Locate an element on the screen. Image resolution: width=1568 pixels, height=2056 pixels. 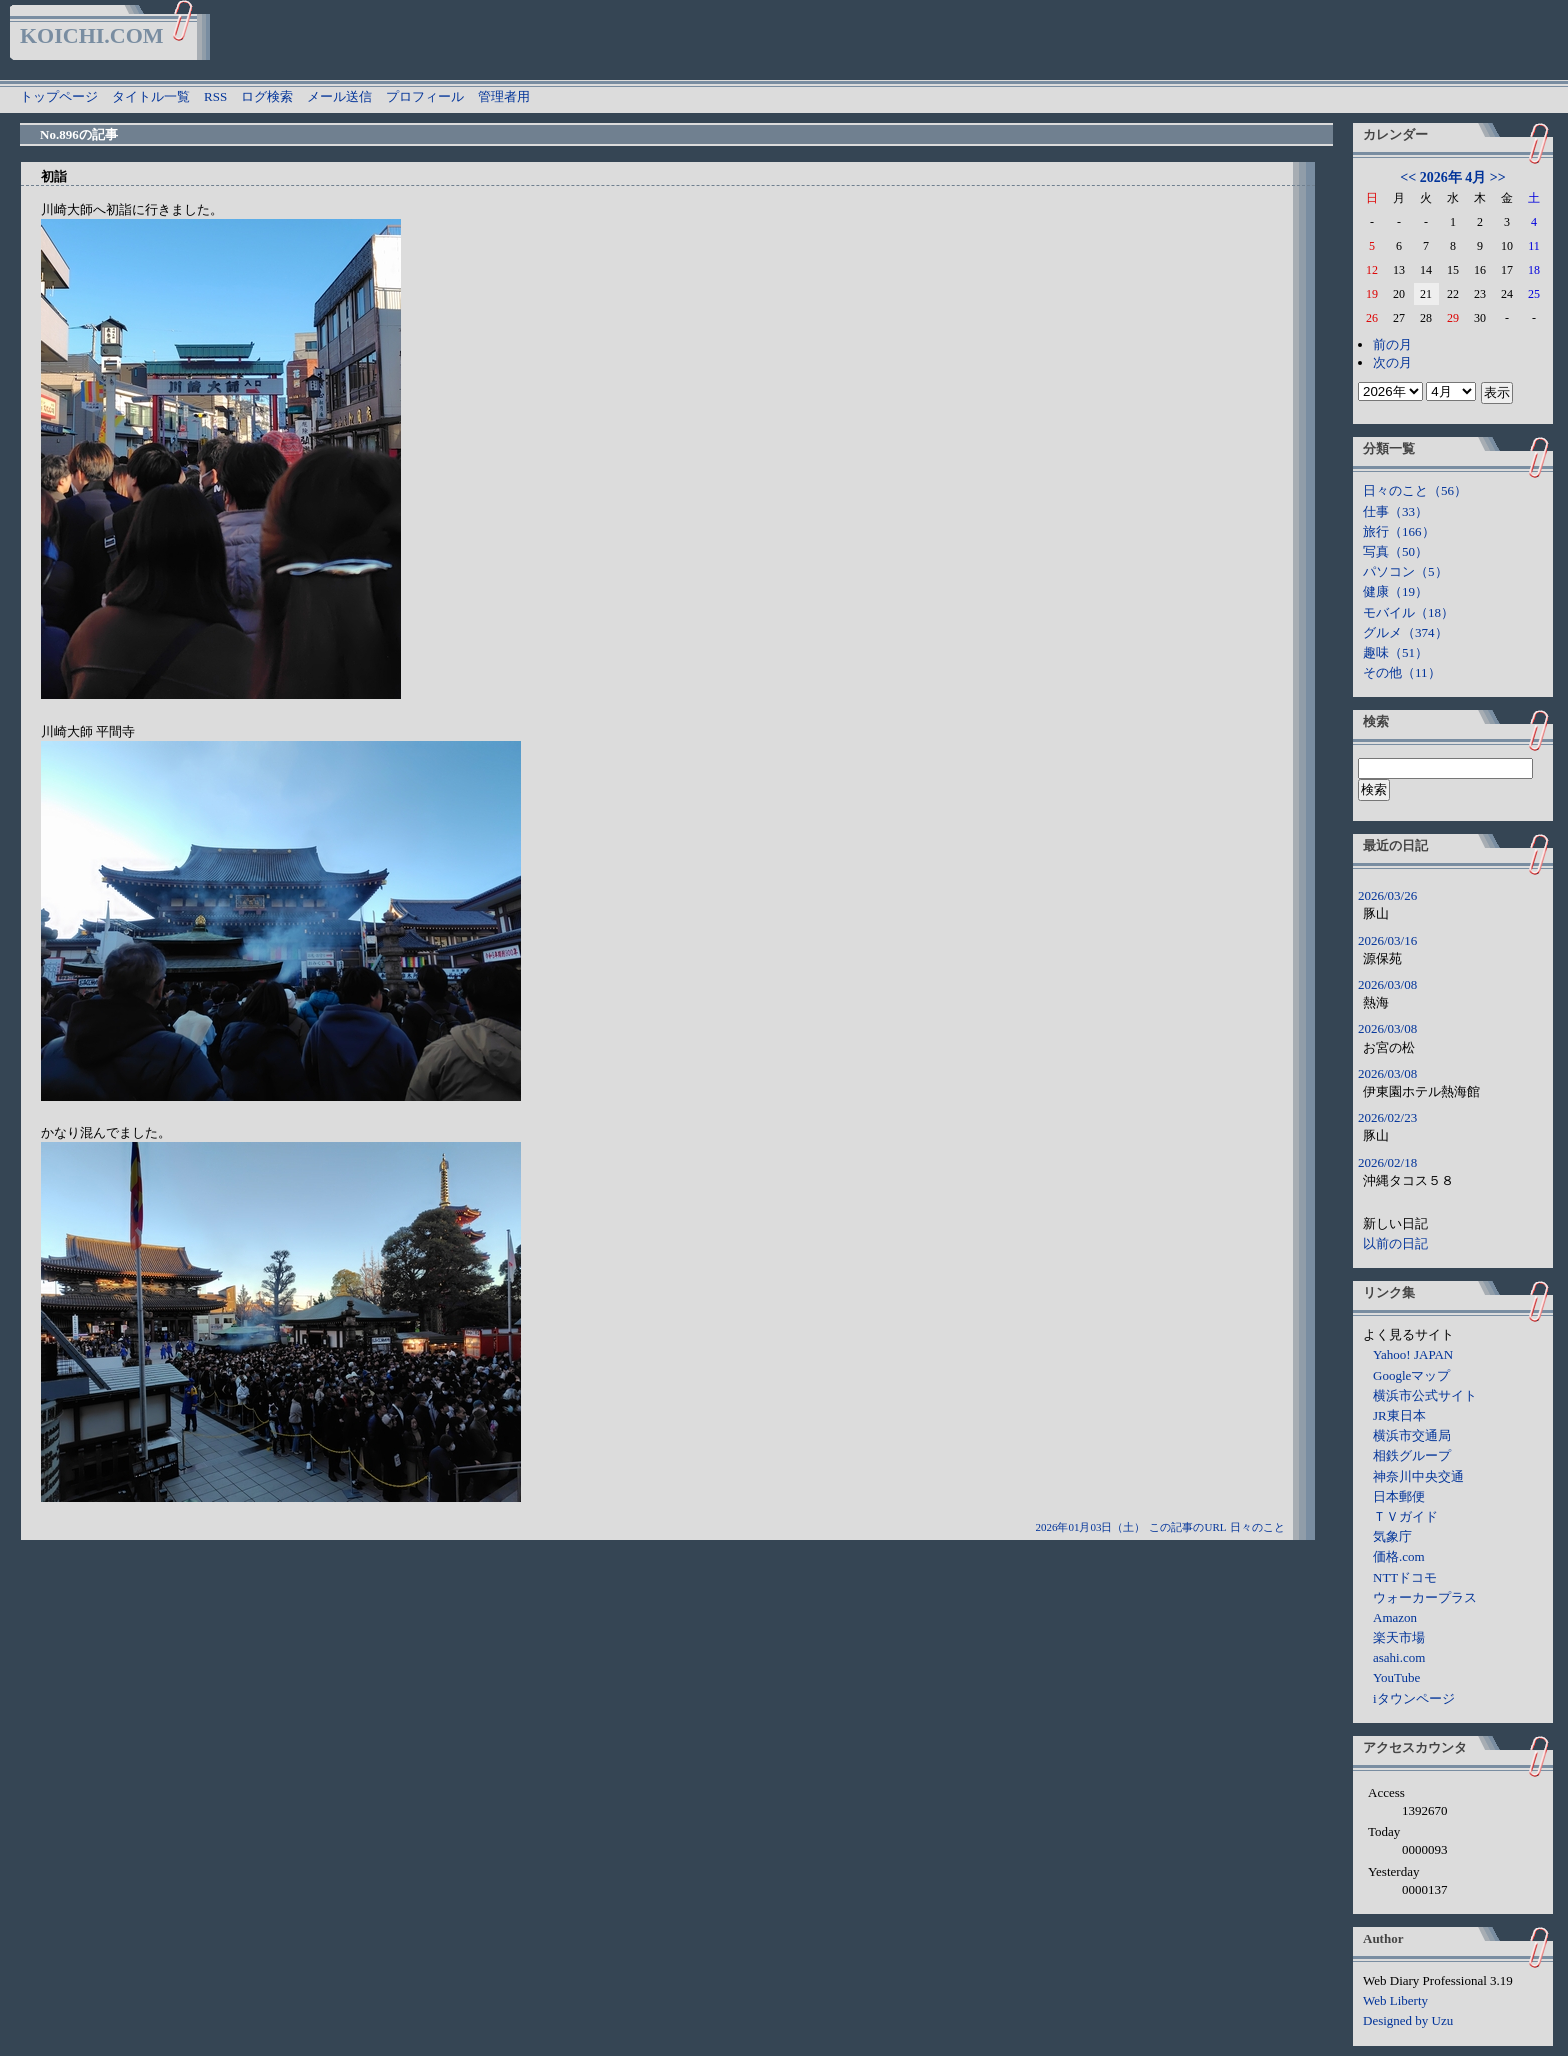
趣味（51） is located at coordinates (1395, 652).